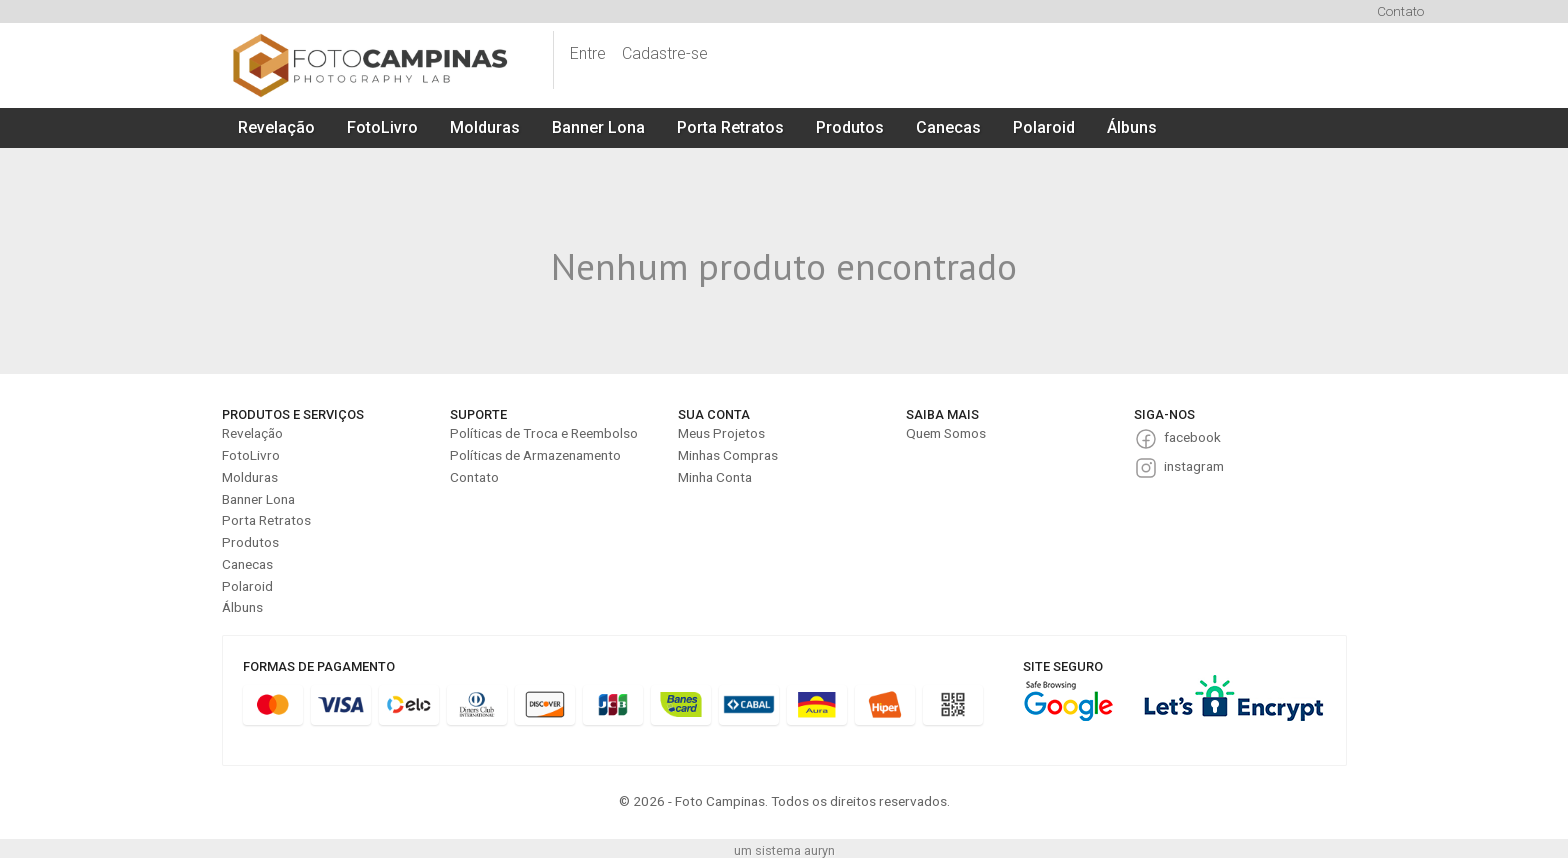 Image resolution: width=1568 pixels, height=858 pixels. What do you see at coordinates (721, 433) in the screenshot?
I see `Meus Projetos` at bounding box center [721, 433].